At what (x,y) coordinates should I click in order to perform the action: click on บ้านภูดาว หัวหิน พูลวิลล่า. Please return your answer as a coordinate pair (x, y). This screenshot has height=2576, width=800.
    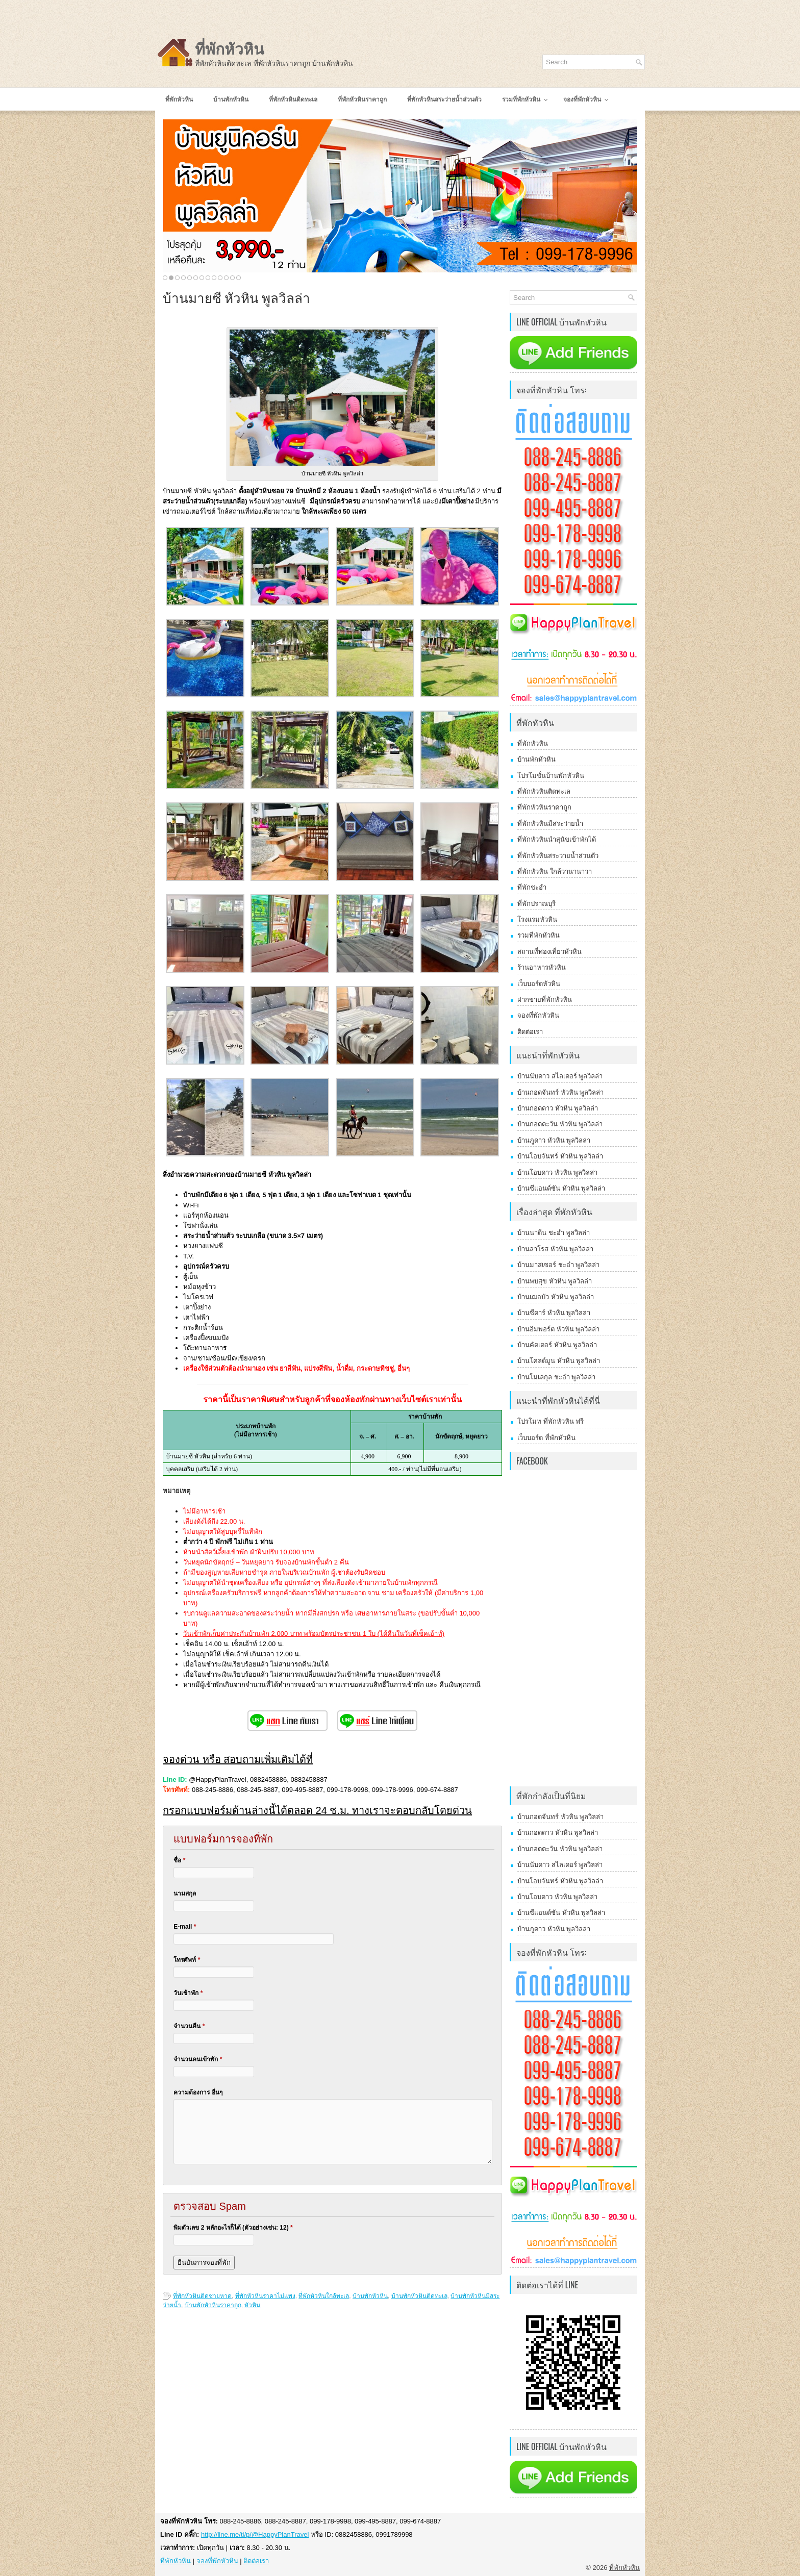
    Looking at the image, I should click on (553, 1140).